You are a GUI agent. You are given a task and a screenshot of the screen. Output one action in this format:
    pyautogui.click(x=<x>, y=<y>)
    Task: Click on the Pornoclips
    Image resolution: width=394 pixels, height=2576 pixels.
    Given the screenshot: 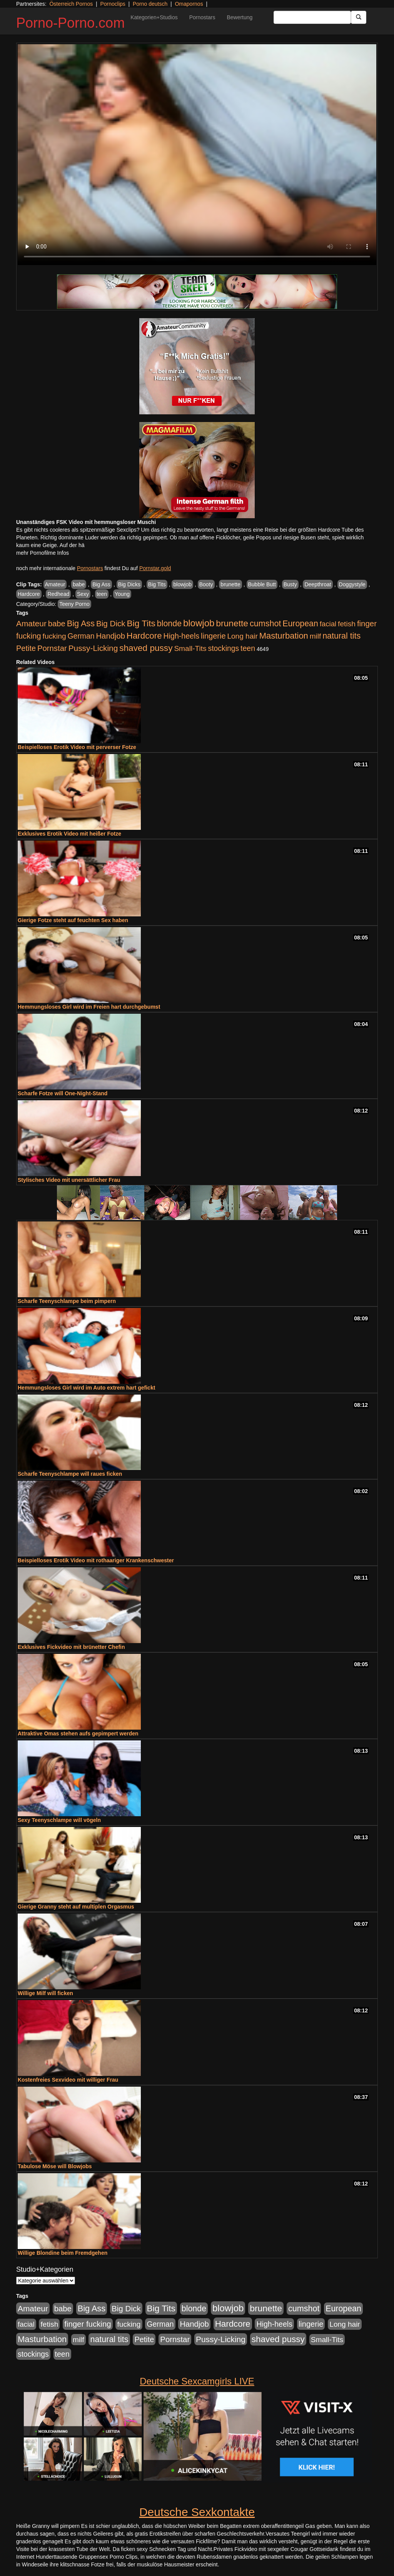 What is the action you would take?
    pyautogui.click(x=112, y=4)
    